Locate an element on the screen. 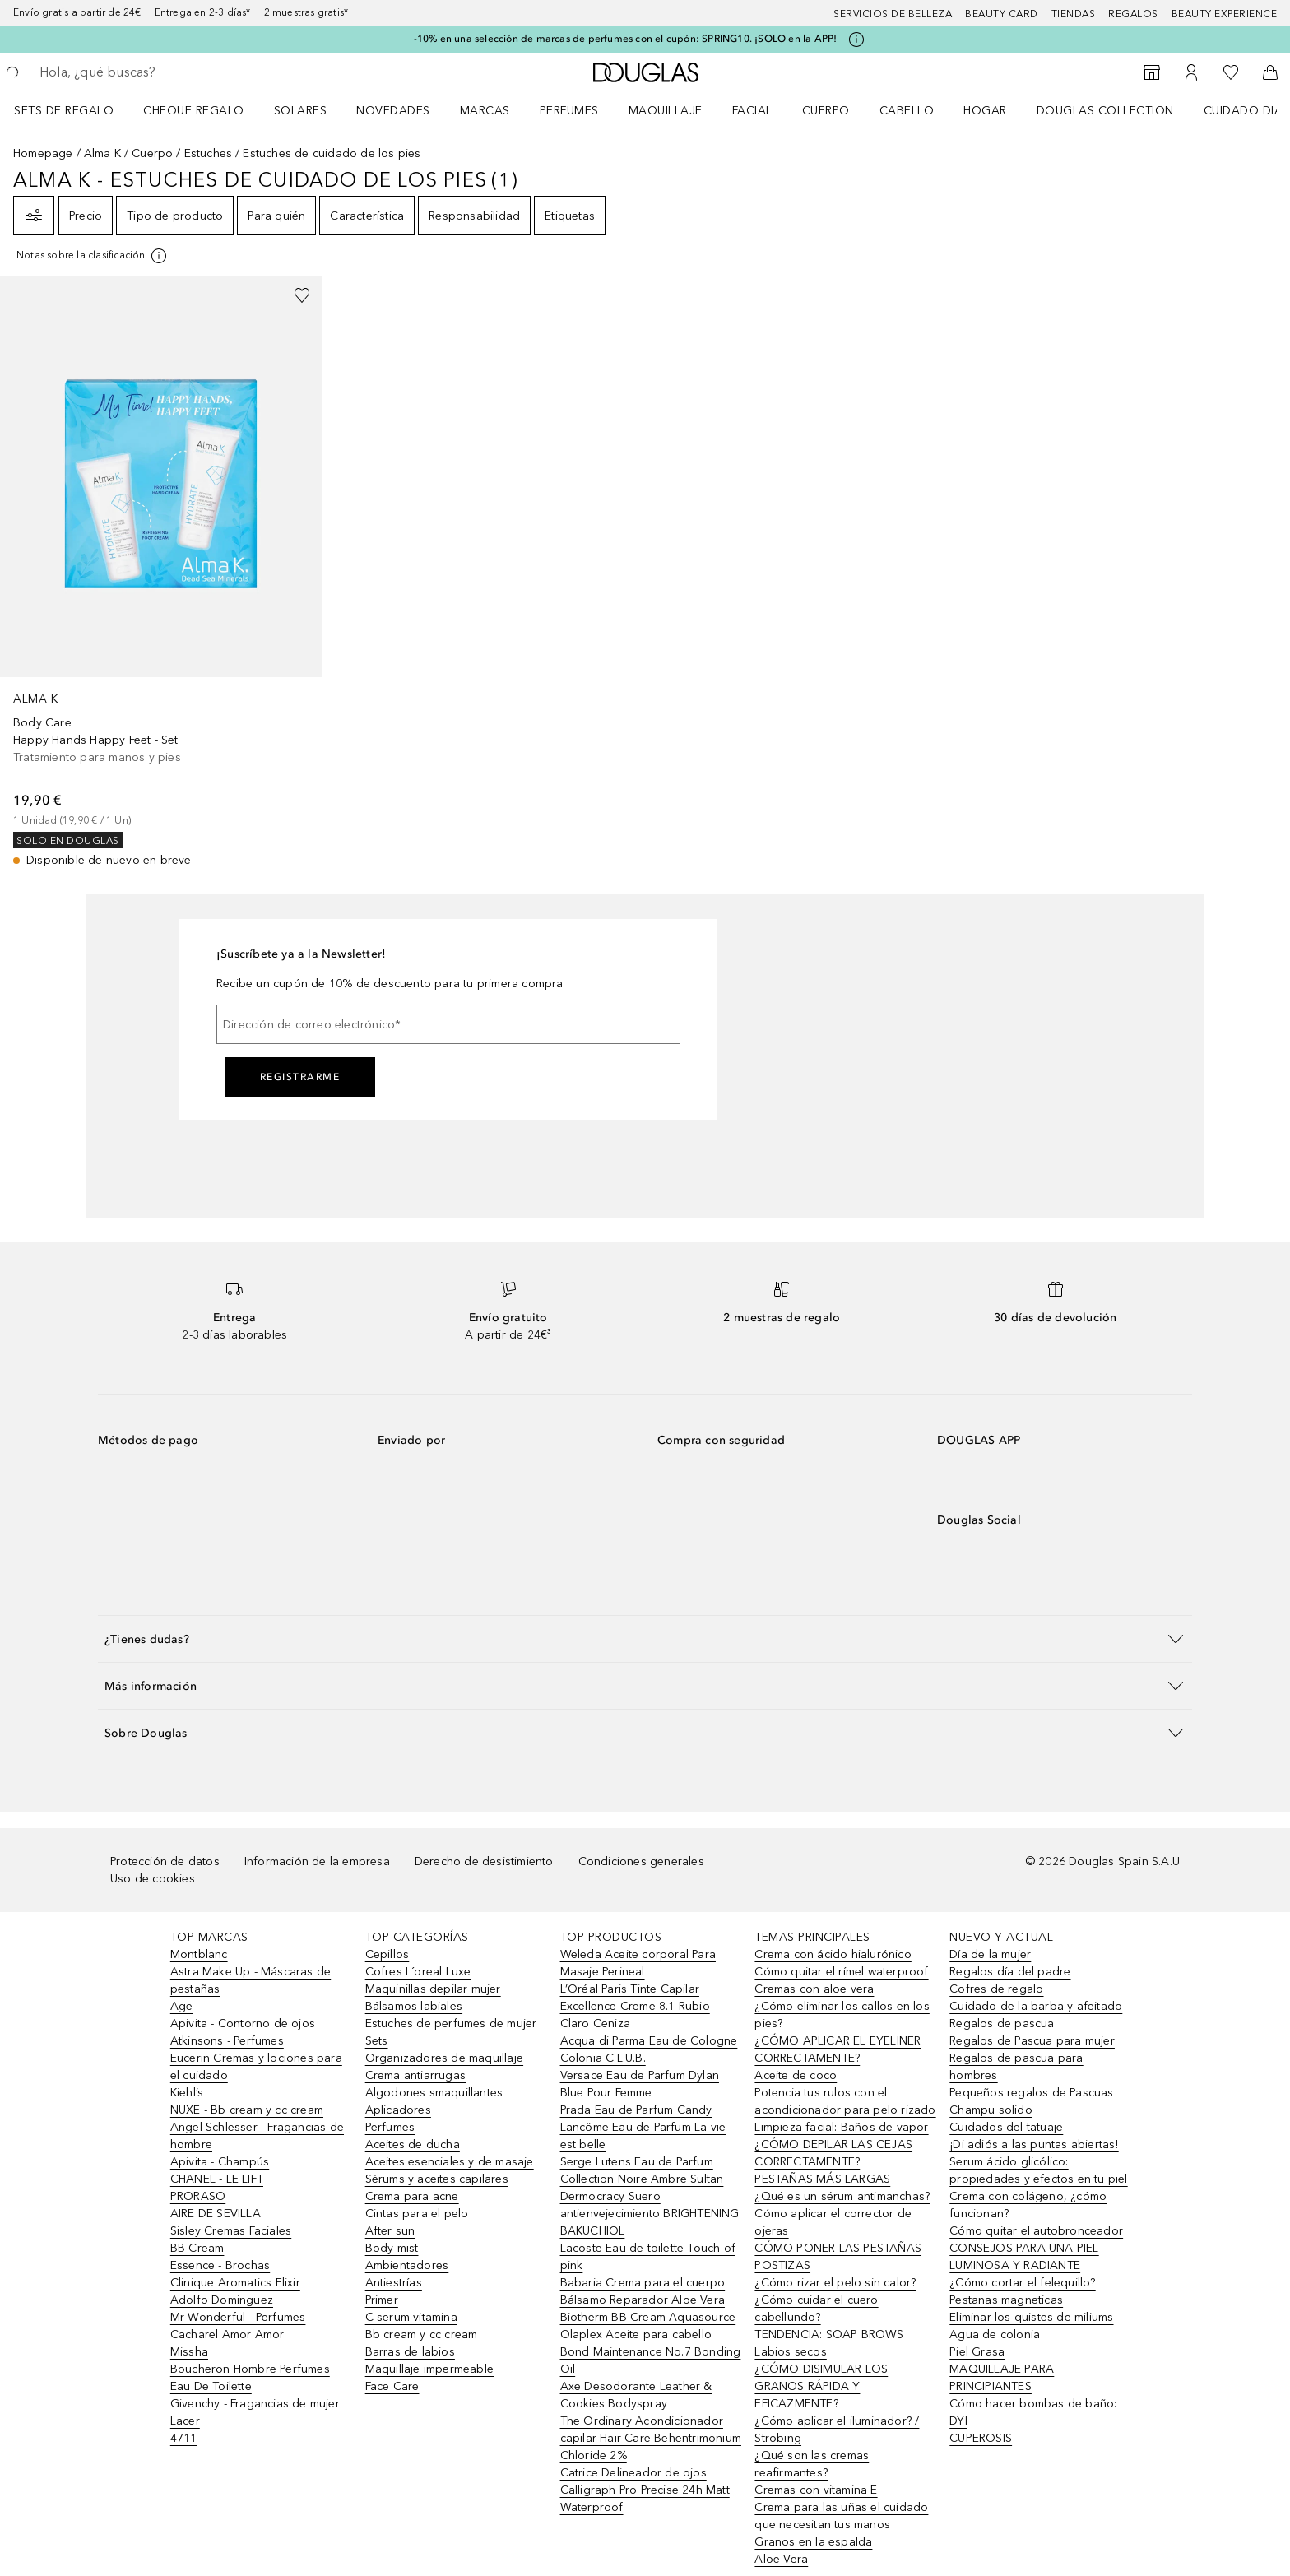 Image resolution: width=1290 pixels, height=2576 pixels. [menuitem] is located at coordinates (74, 110).